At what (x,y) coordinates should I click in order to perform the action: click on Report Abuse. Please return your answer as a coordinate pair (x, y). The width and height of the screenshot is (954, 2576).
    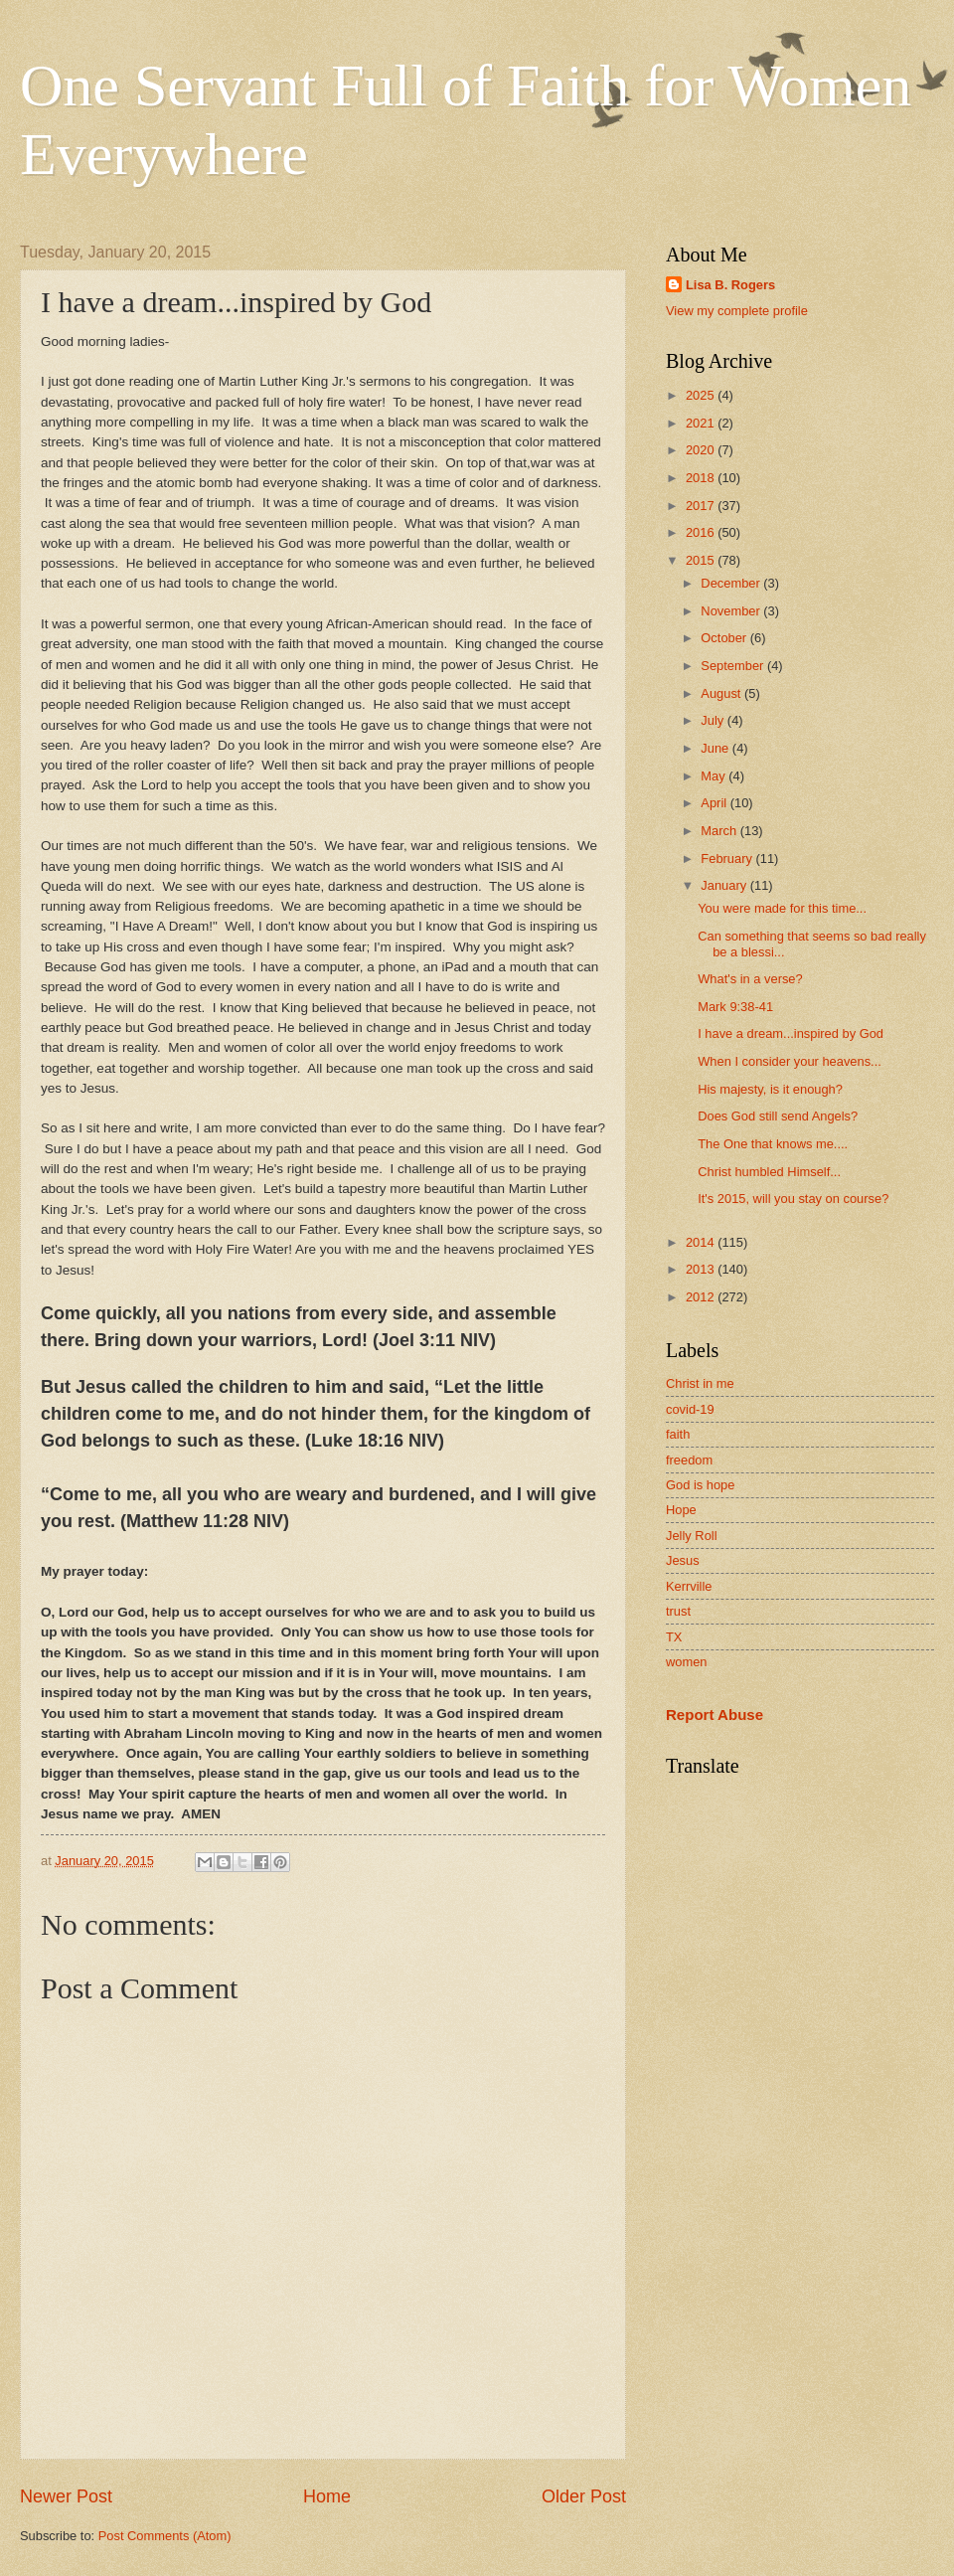
    Looking at the image, I should click on (714, 1714).